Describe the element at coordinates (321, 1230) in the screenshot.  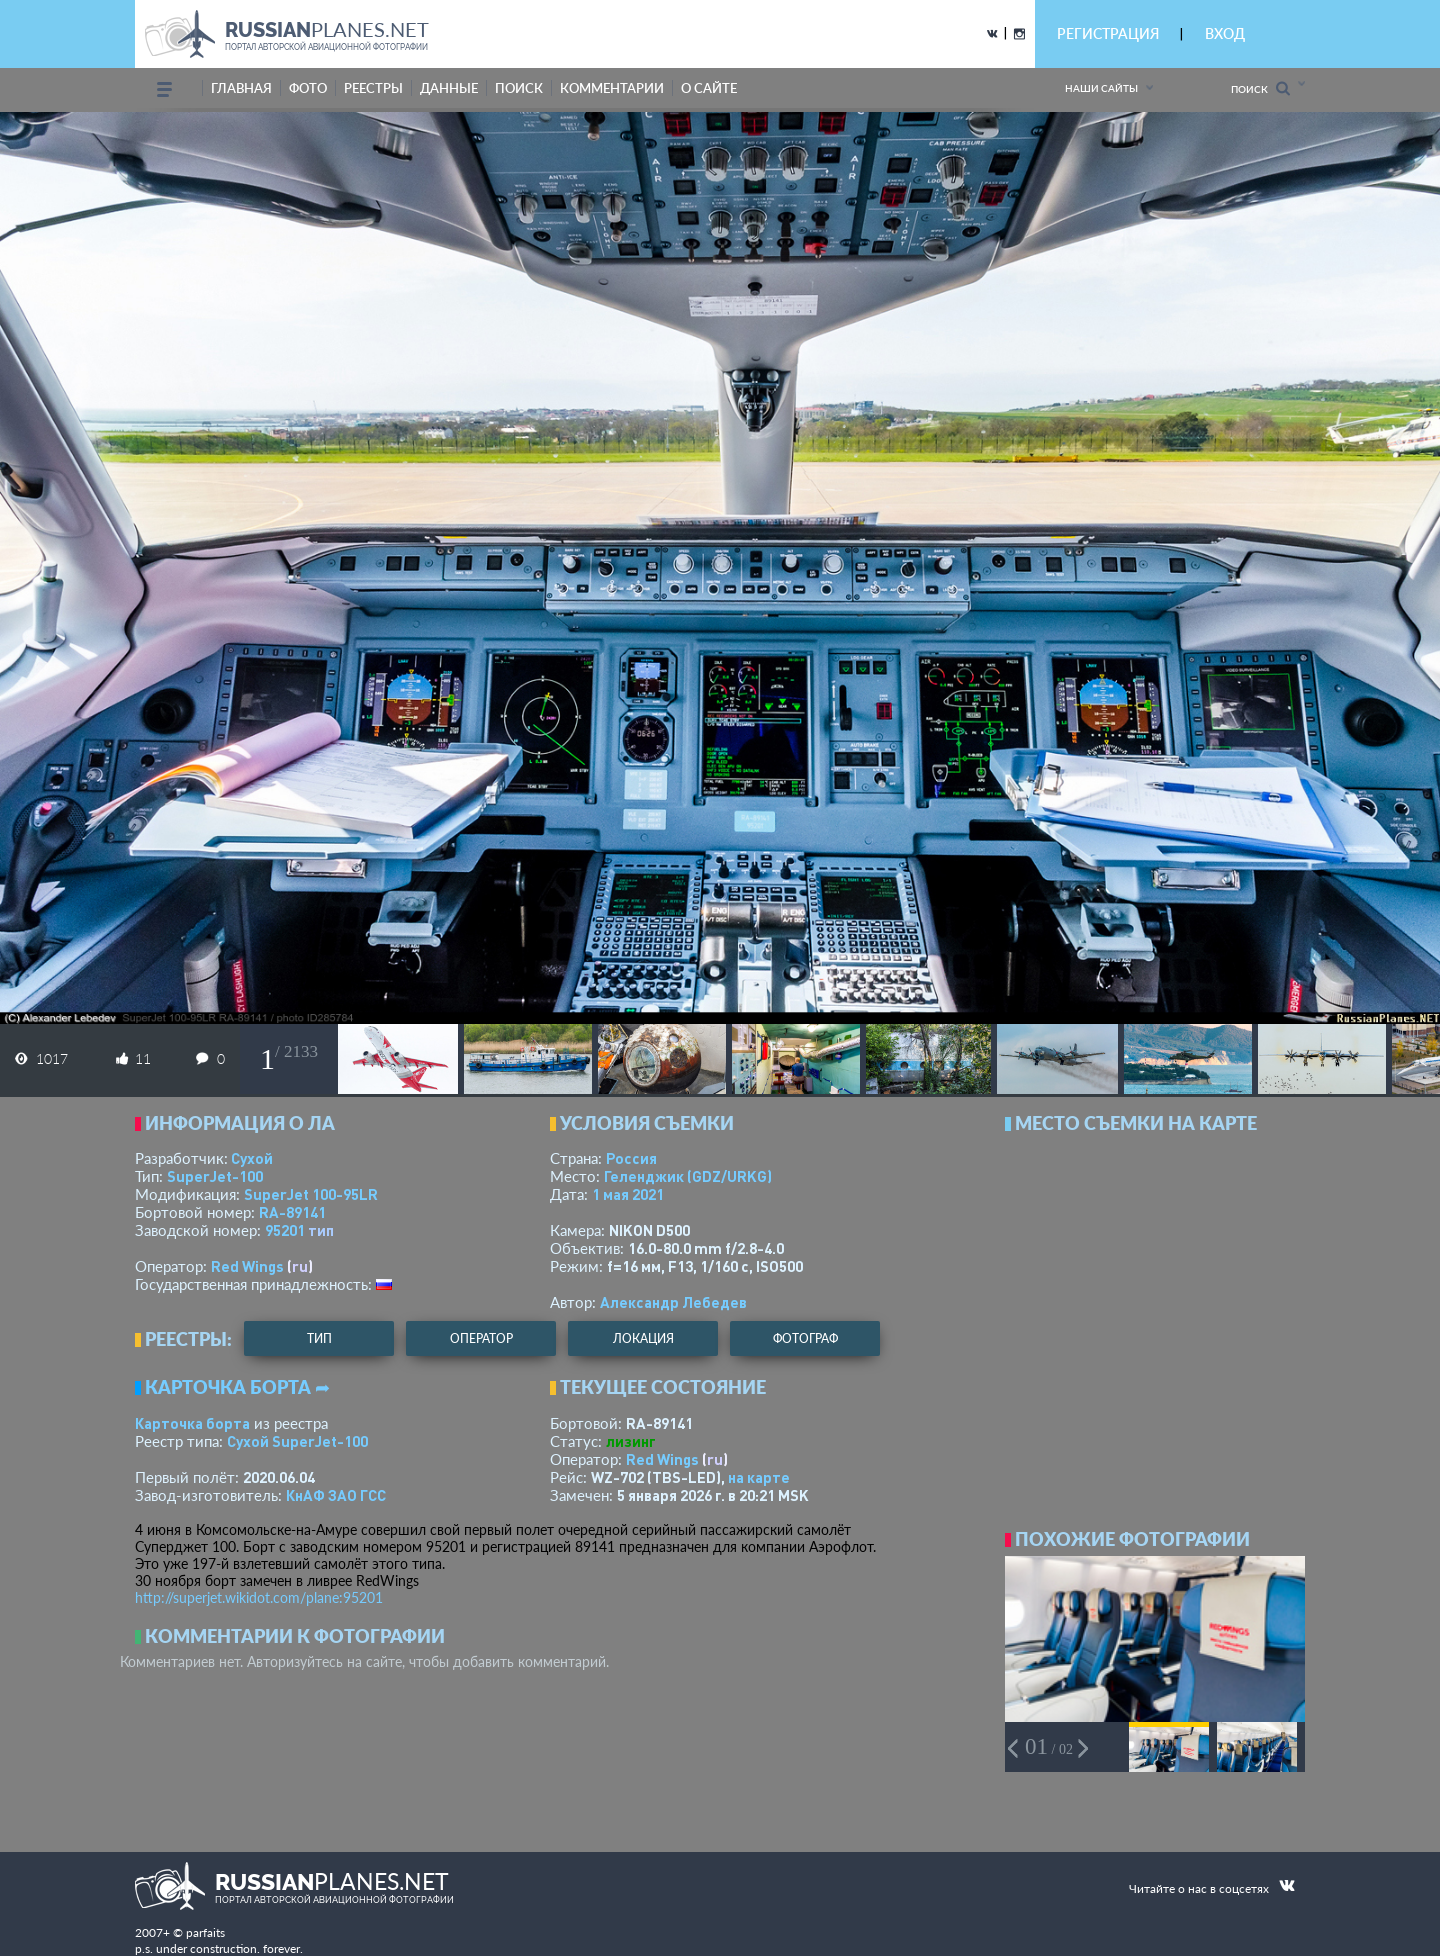
I see `тип` at that location.